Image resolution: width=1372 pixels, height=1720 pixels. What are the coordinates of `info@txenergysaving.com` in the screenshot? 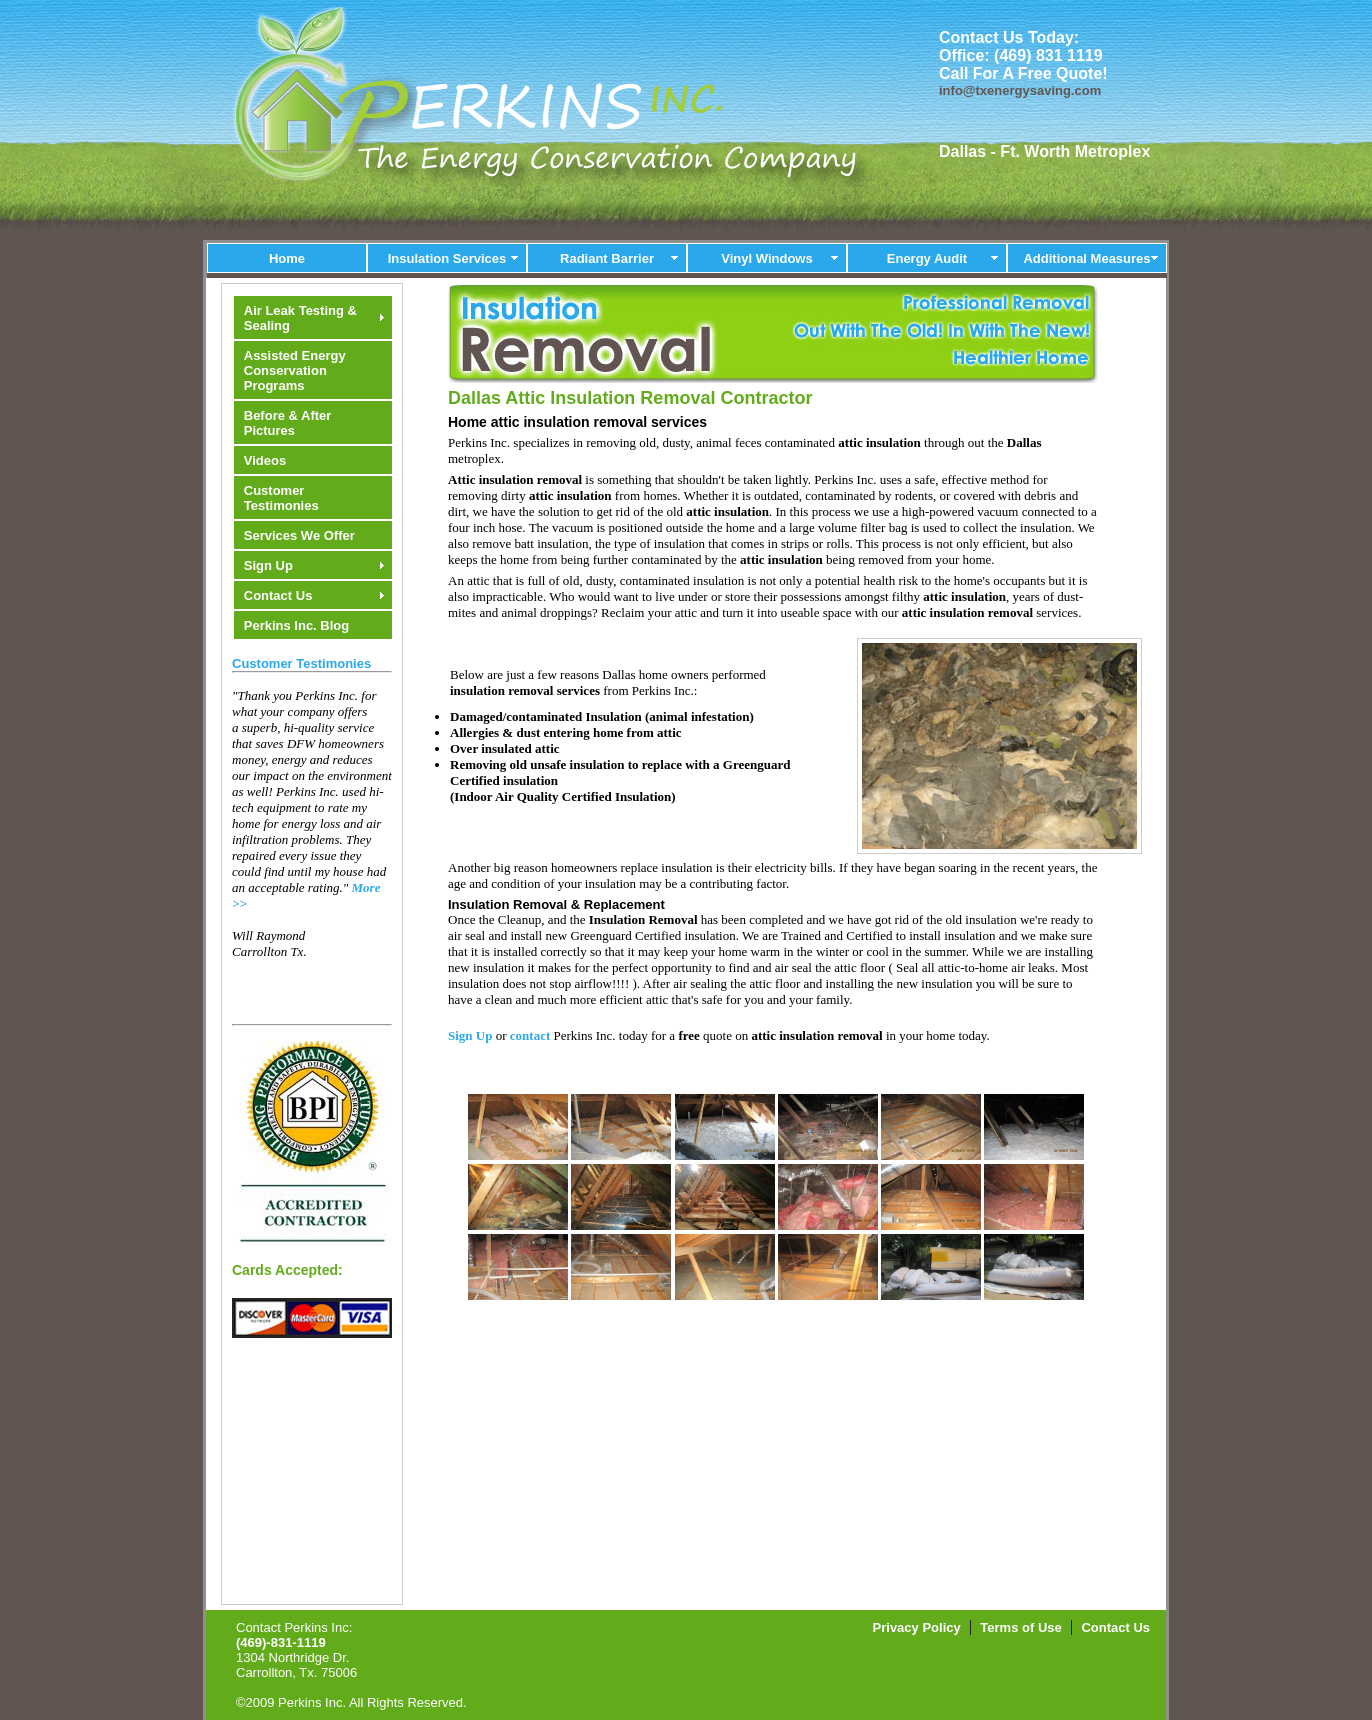 It's located at (1020, 90).